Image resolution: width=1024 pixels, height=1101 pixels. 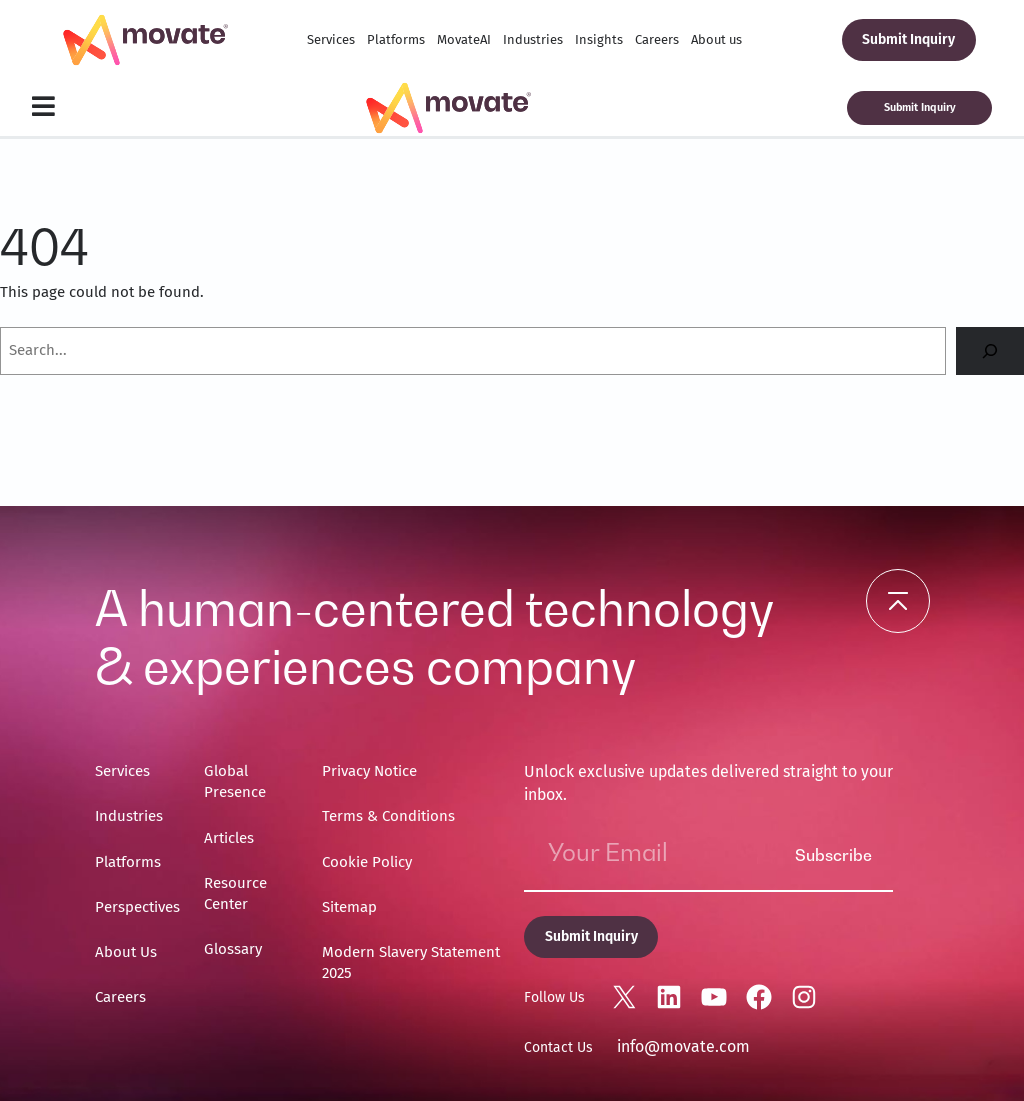 I want to click on Insights, so click(x=599, y=39).